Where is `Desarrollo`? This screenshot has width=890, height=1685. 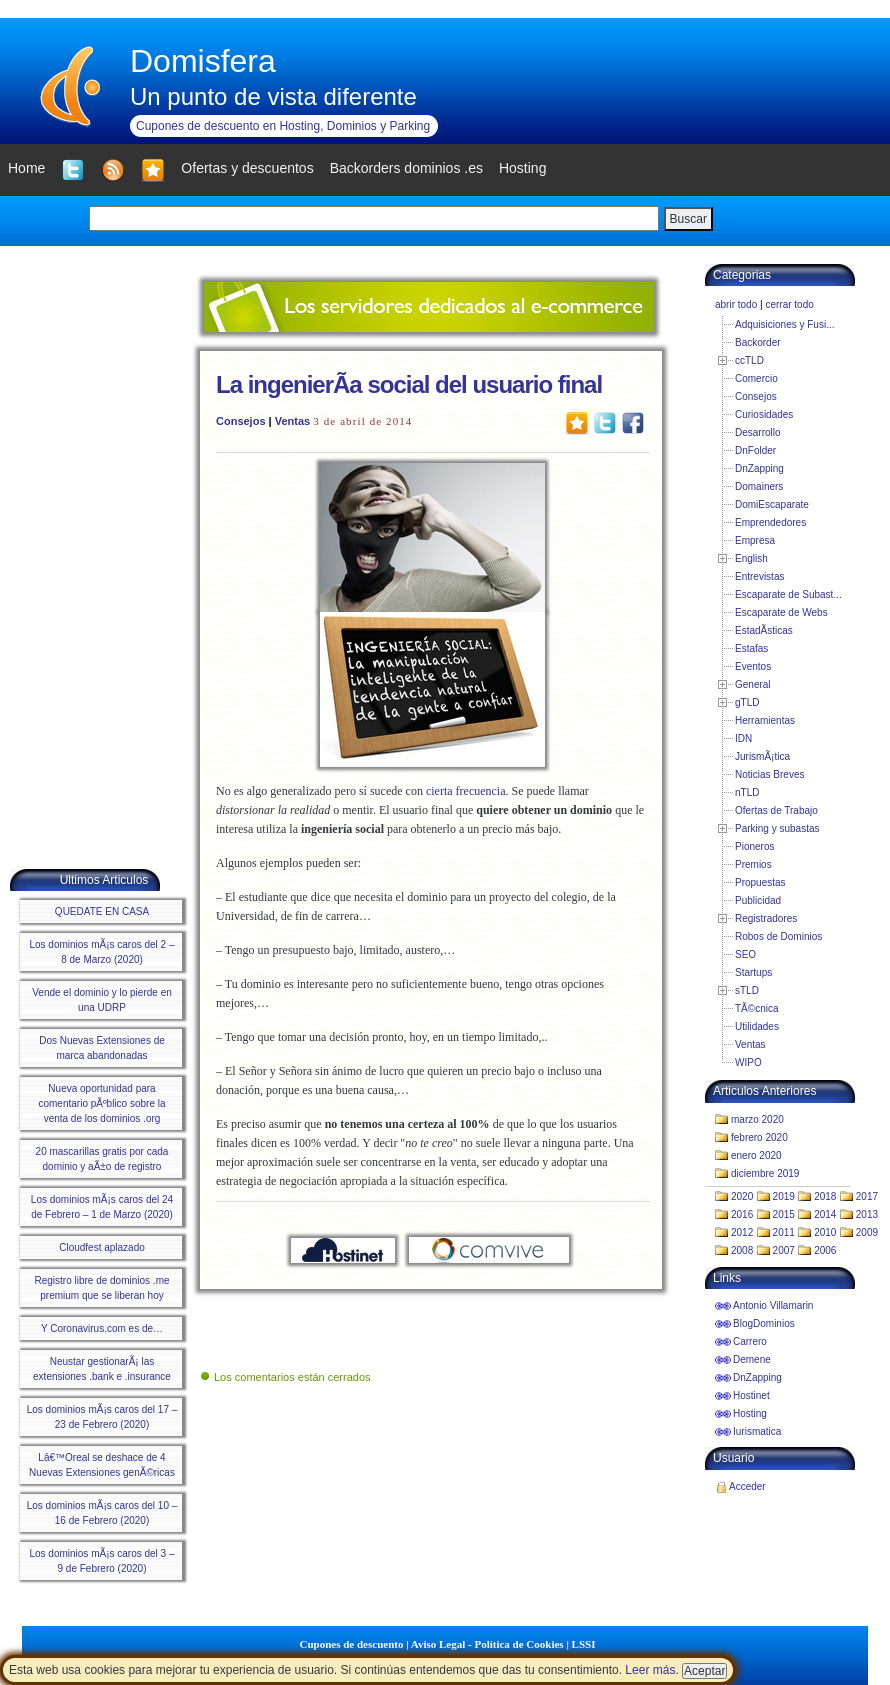
Desarrollo is located at coordinates (758, 432).